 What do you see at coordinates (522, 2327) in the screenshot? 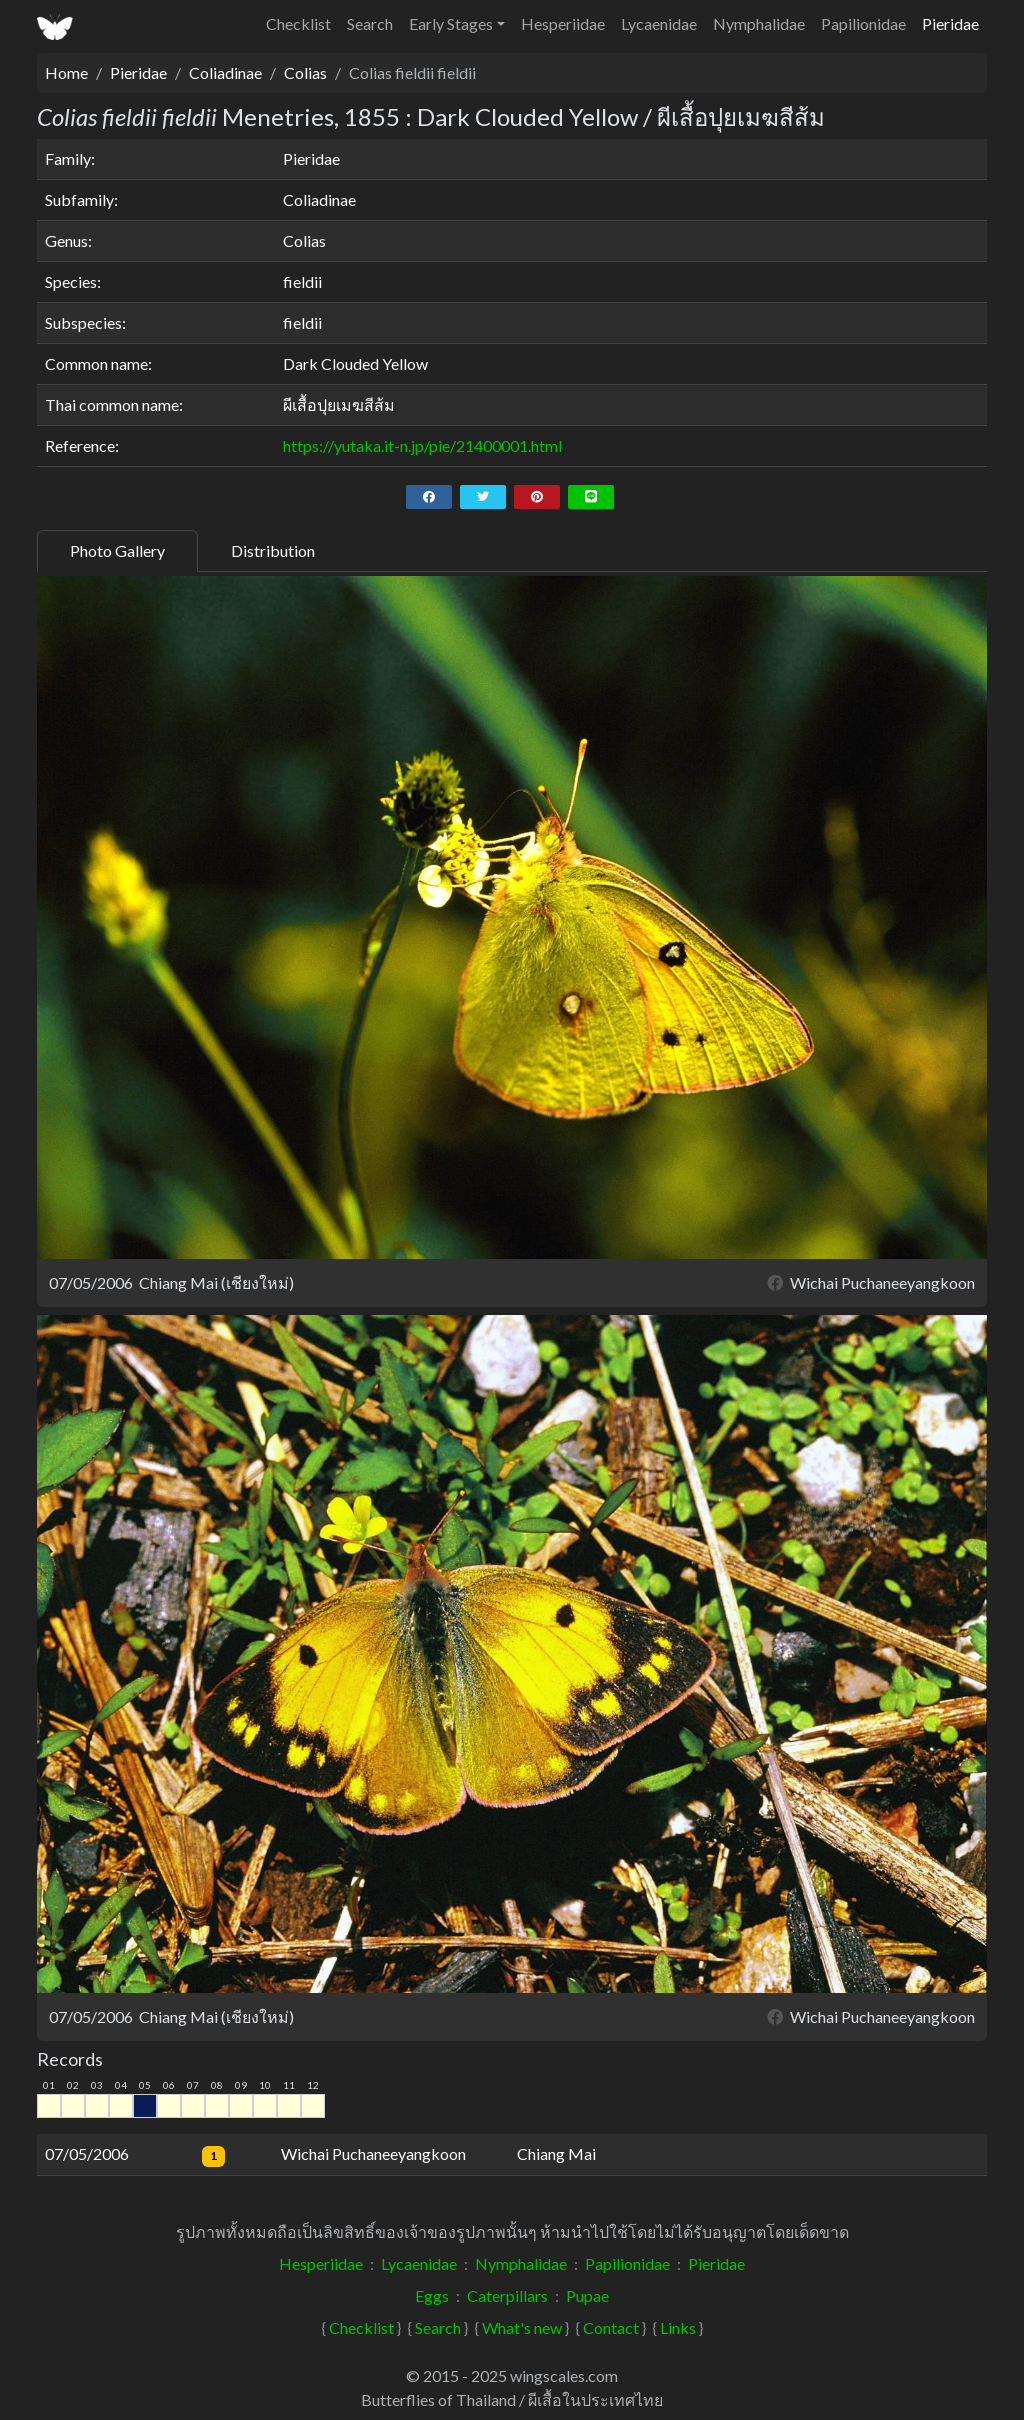
I see `What's new` at bounding box center [522, 2327].